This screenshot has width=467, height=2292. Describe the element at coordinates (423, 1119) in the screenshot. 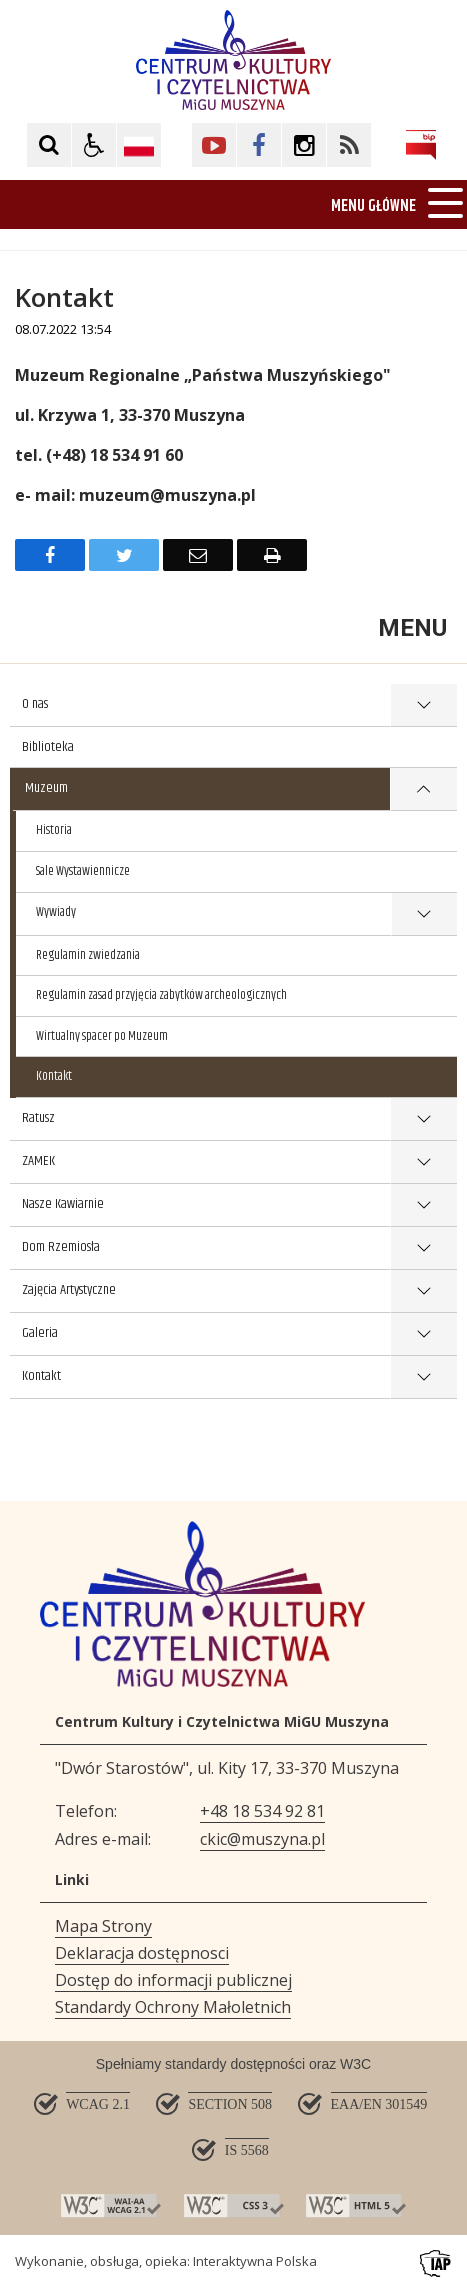

I see `show >Ratusz` at that location.